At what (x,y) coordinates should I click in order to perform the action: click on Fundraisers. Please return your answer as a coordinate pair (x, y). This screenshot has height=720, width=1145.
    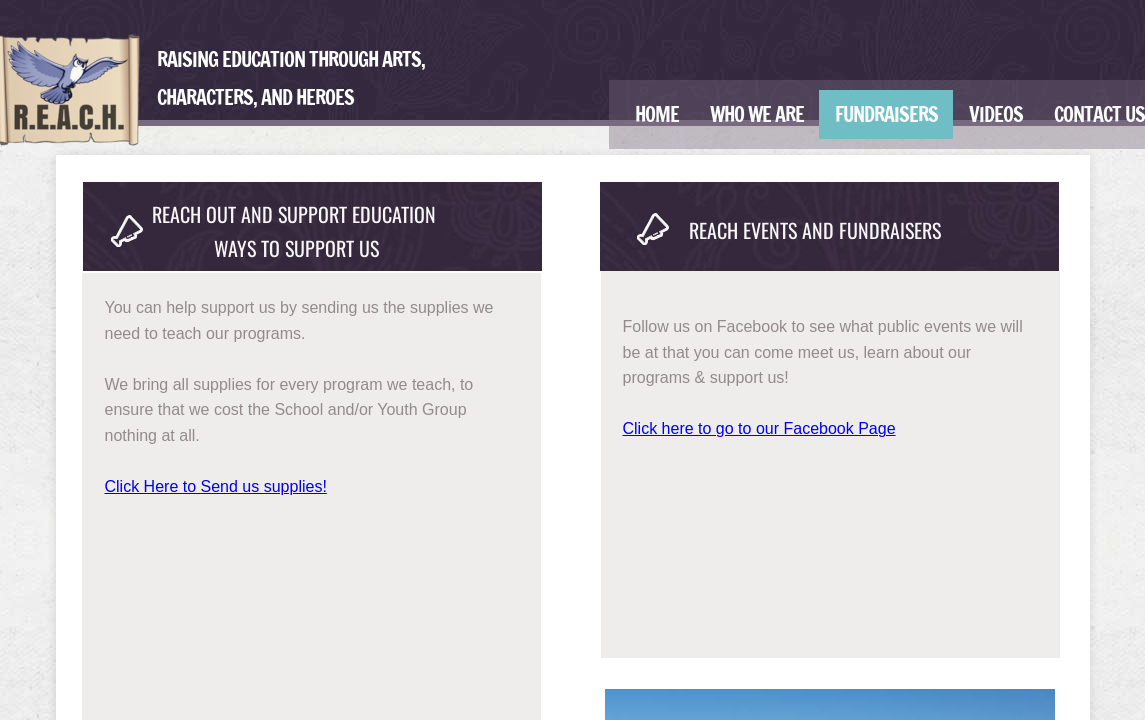
    Looking at the image, I should click on (886, 114).